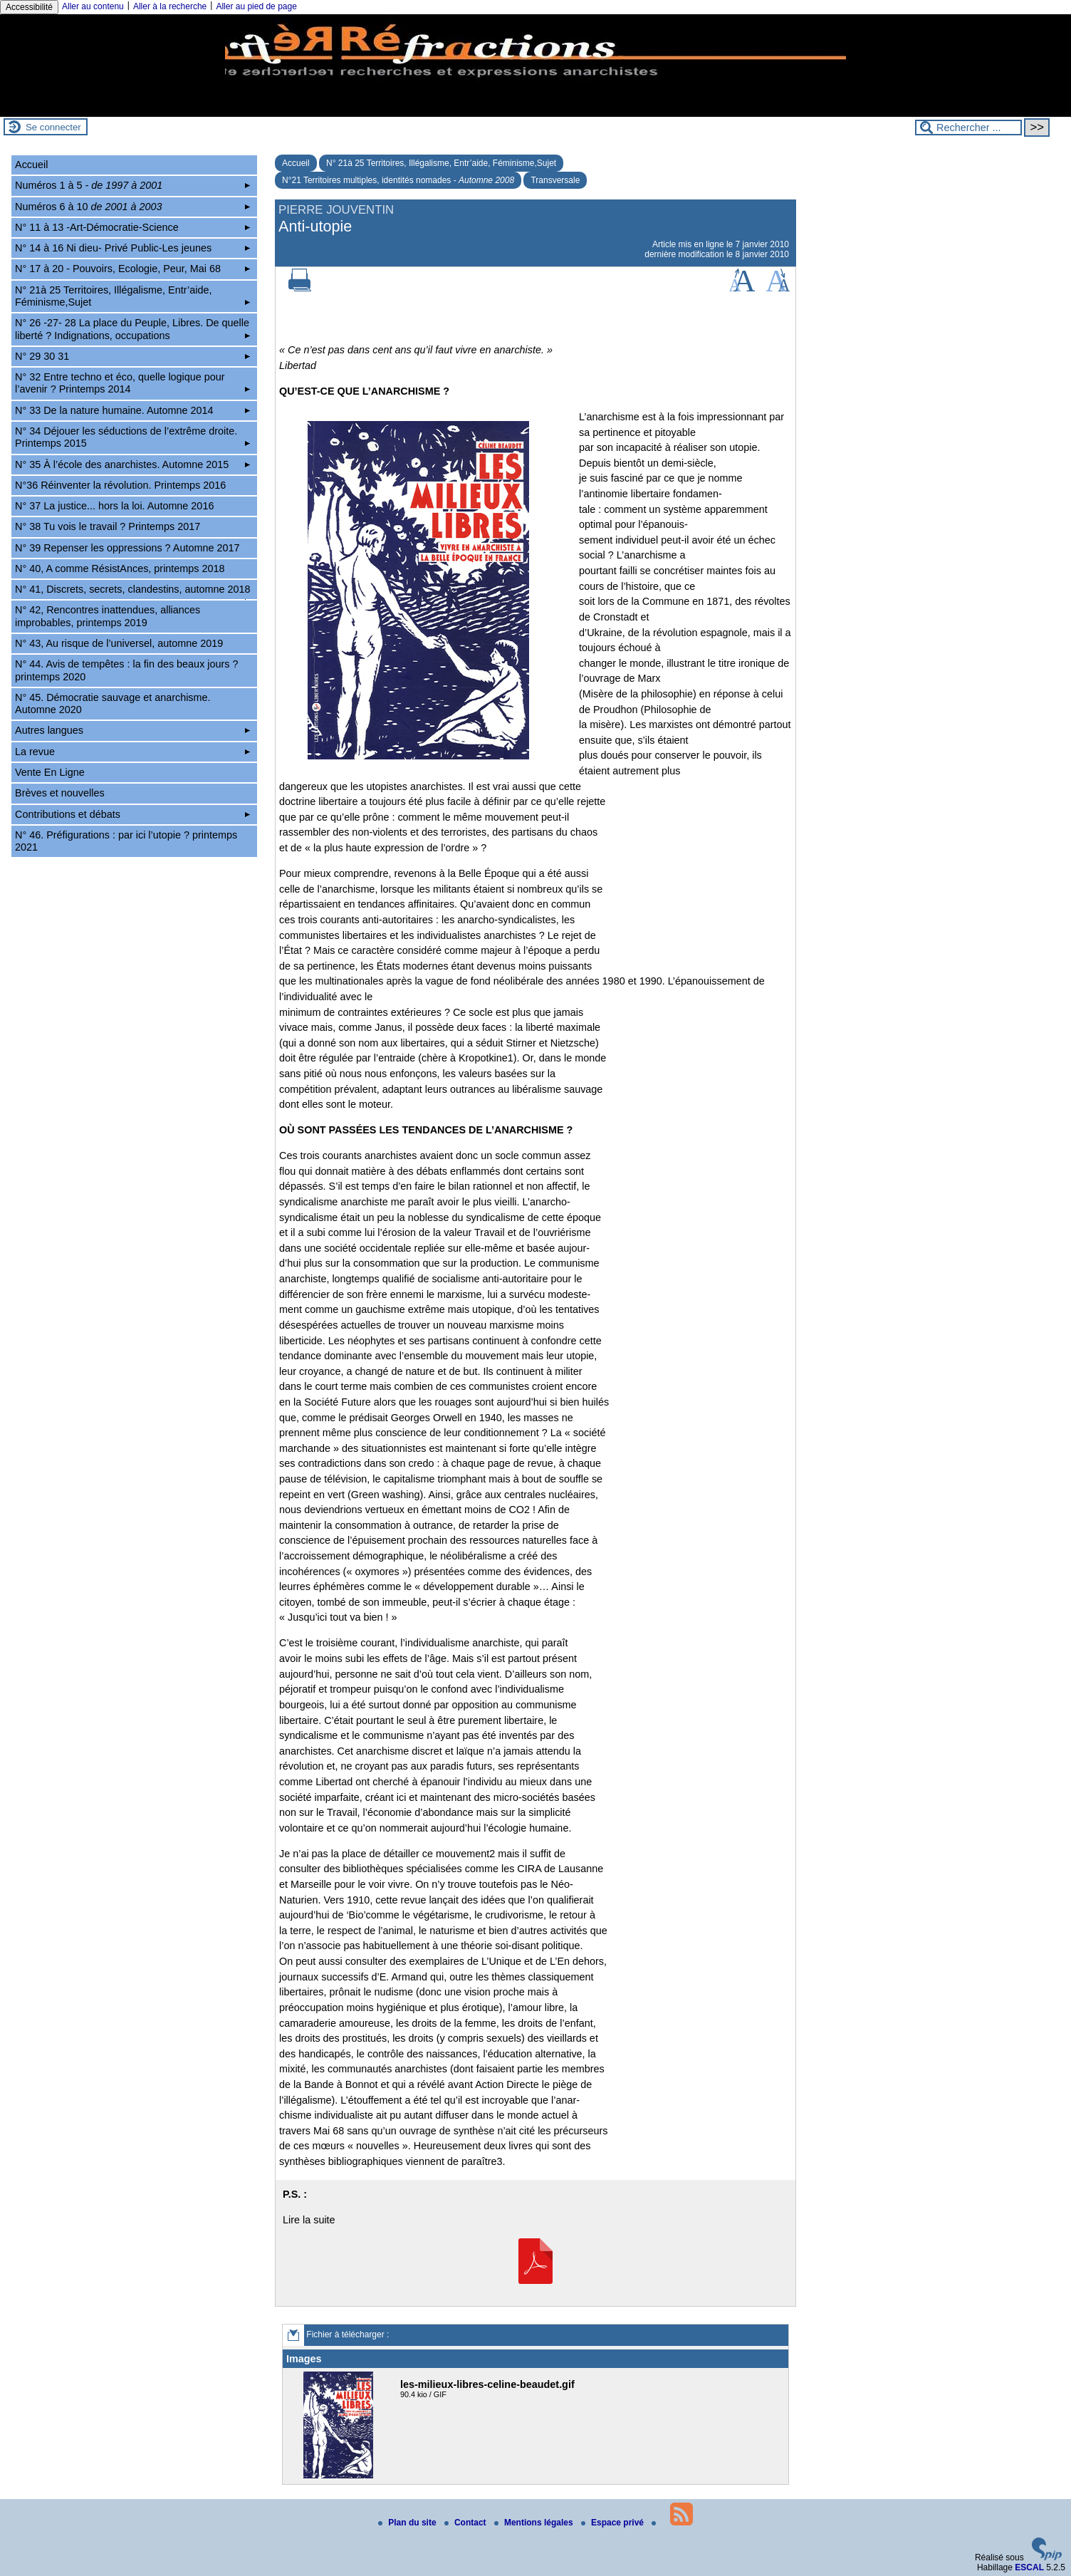 The height and width of the screenshot is (2576, 1071). What do you see at coordinates (50, 772) in the screenshot?
I see `Vente En Ligne` at bounding box center [50, 772].